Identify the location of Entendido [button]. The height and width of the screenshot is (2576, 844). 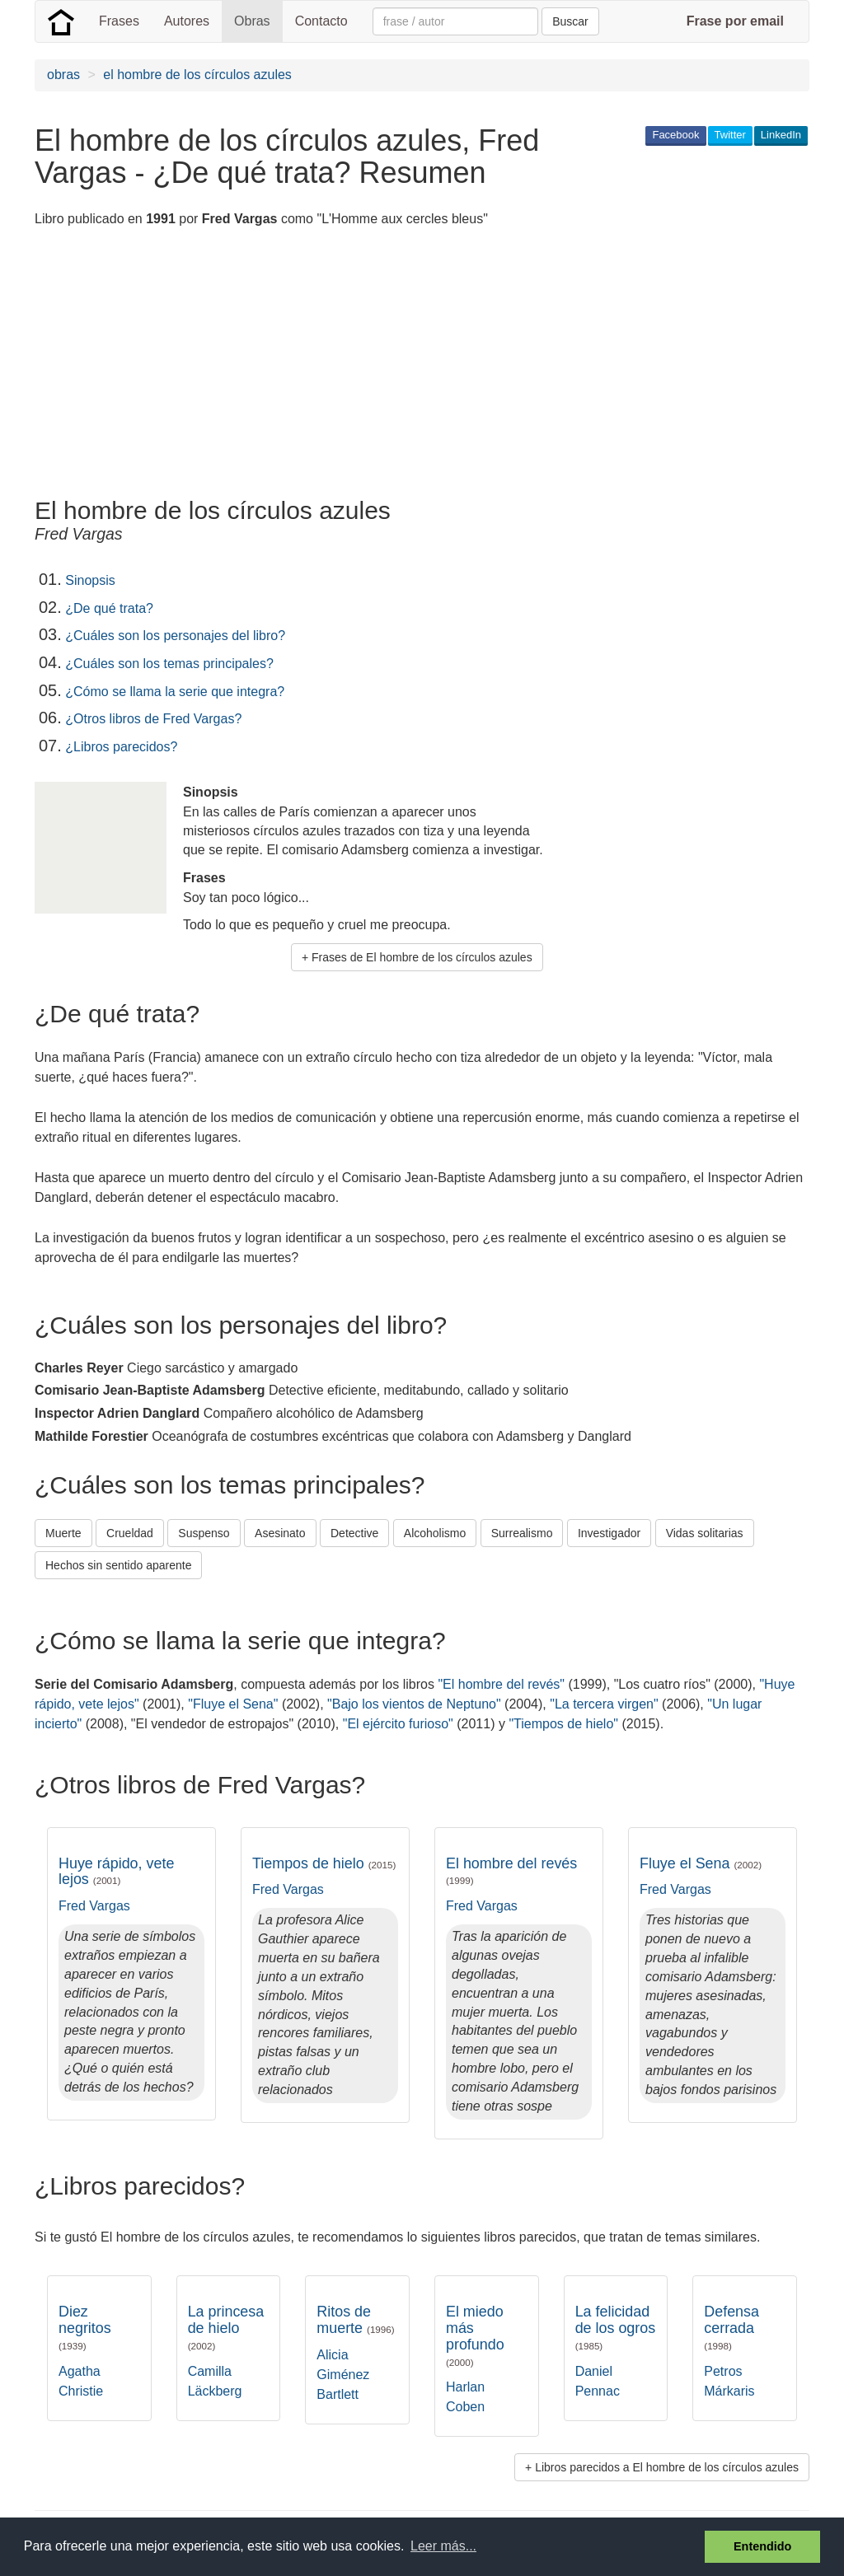
(762, 2546).